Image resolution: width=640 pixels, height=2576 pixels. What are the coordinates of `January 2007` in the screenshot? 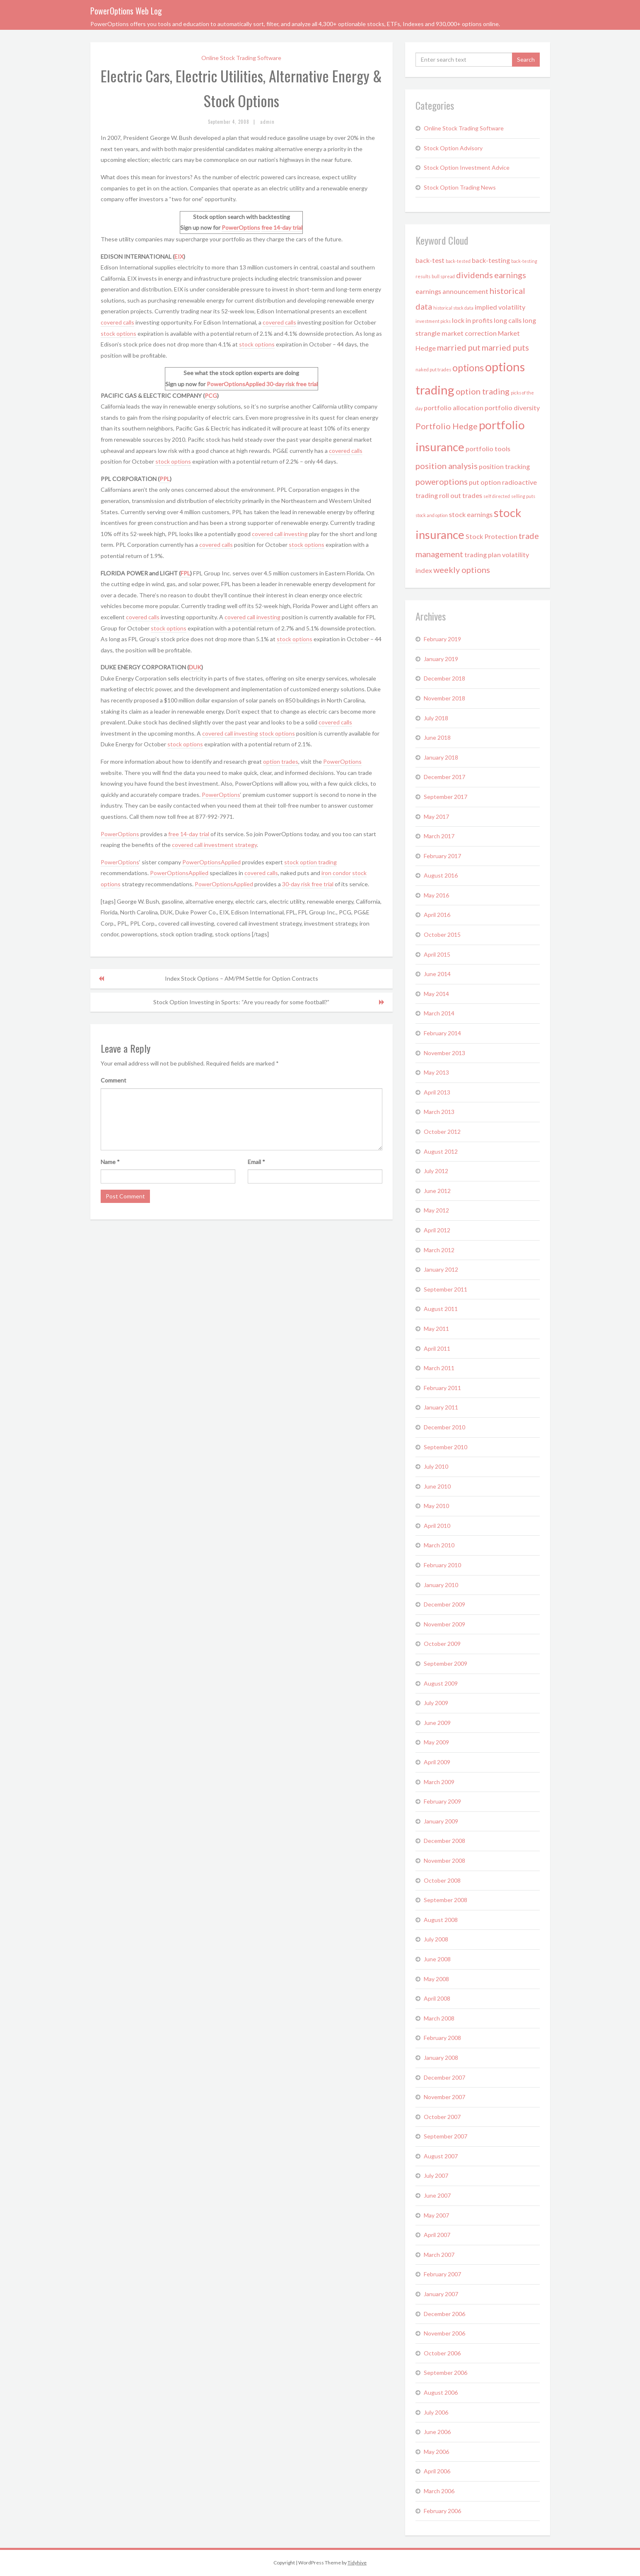 It's located at (441, 2293).